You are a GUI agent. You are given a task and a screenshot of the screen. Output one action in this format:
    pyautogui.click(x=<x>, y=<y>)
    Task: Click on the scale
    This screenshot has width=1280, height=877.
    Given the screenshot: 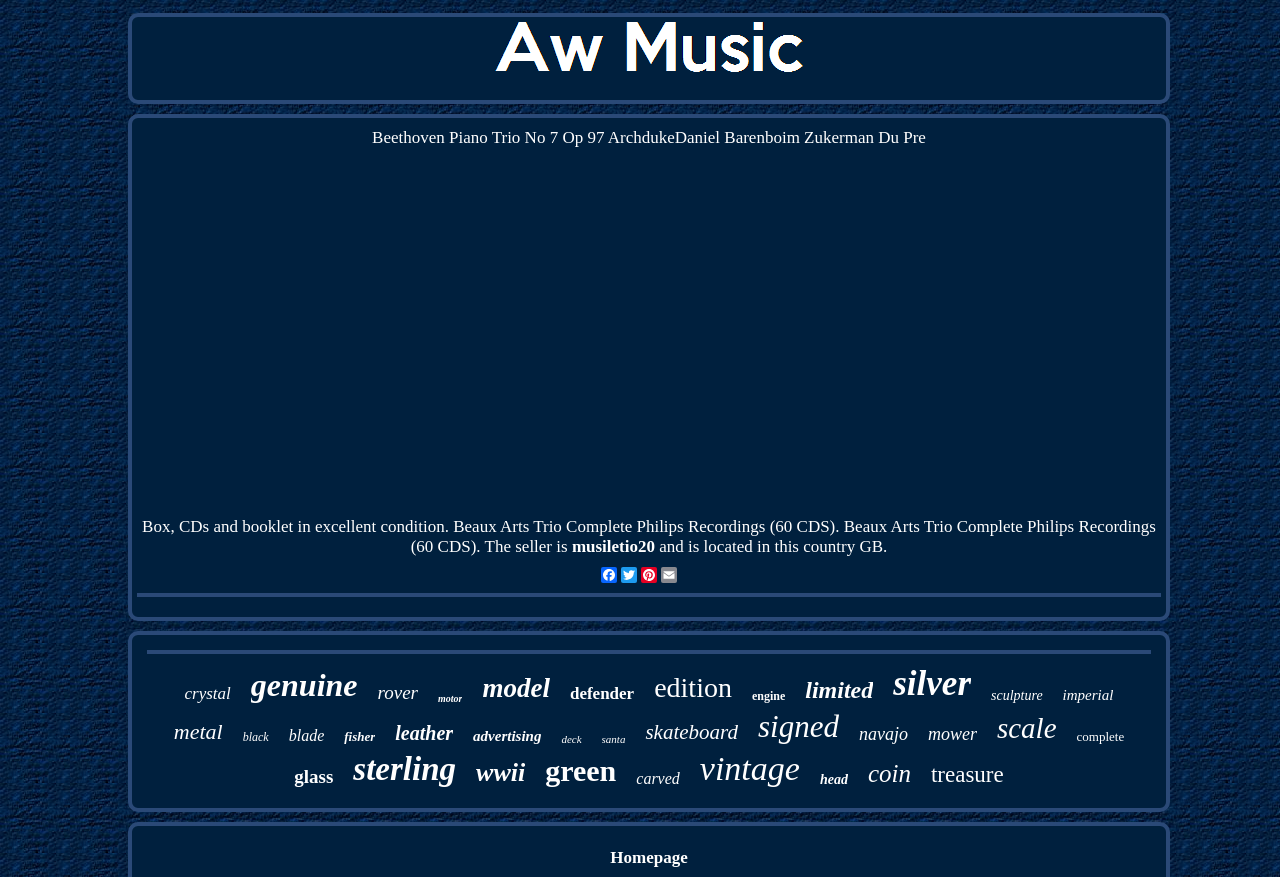 What is the action you would take?
    pyautogui.click(x=1027, y=728)
    